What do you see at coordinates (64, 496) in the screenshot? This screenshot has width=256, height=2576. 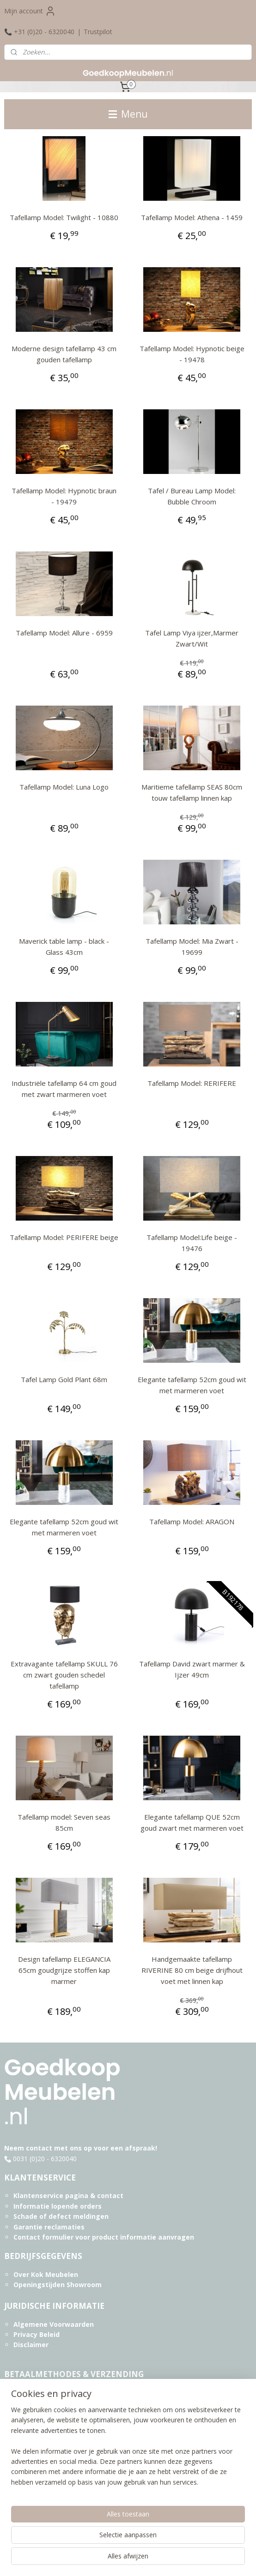 I see `Tafellamp Model: Hypnotic braun - 19479` at bounding box center [64, 496].